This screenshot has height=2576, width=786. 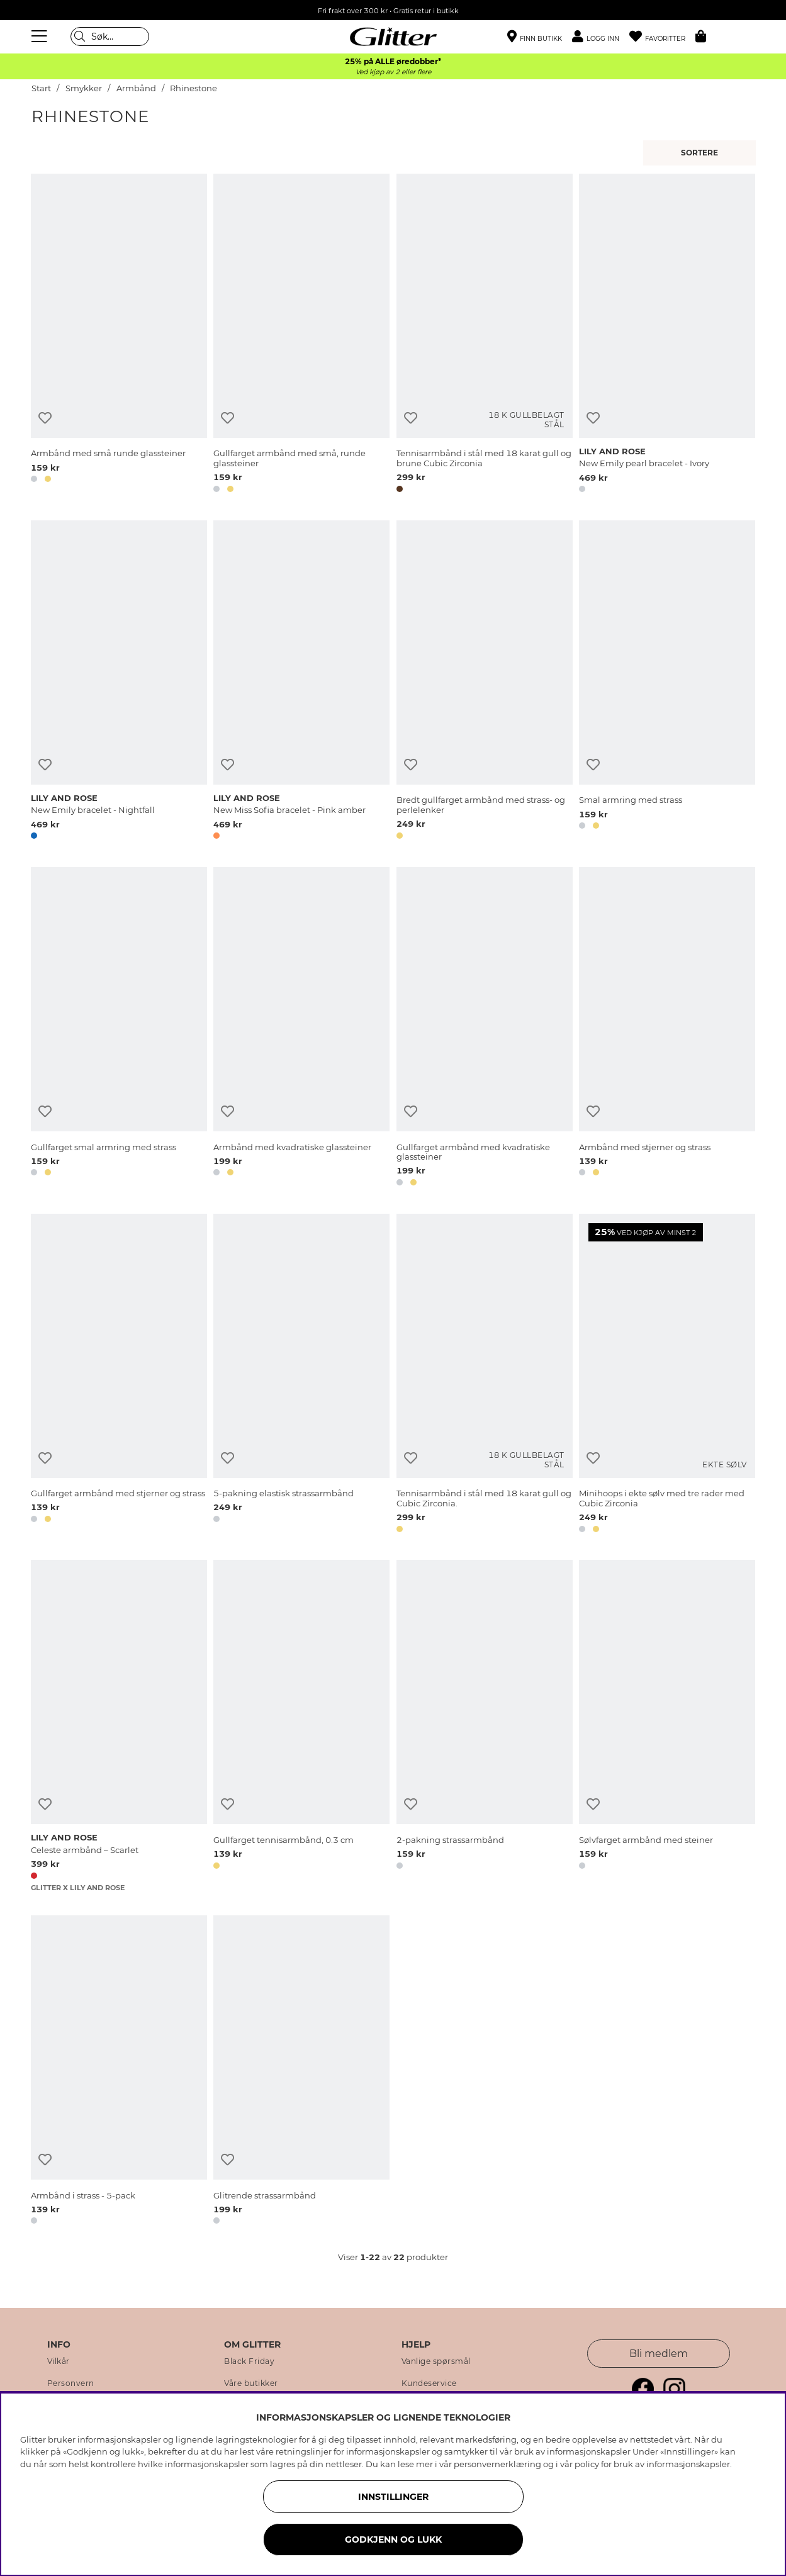 I want to click on [Armbånd med kvadratiske glassteiner], so click(x=301, y=1028).